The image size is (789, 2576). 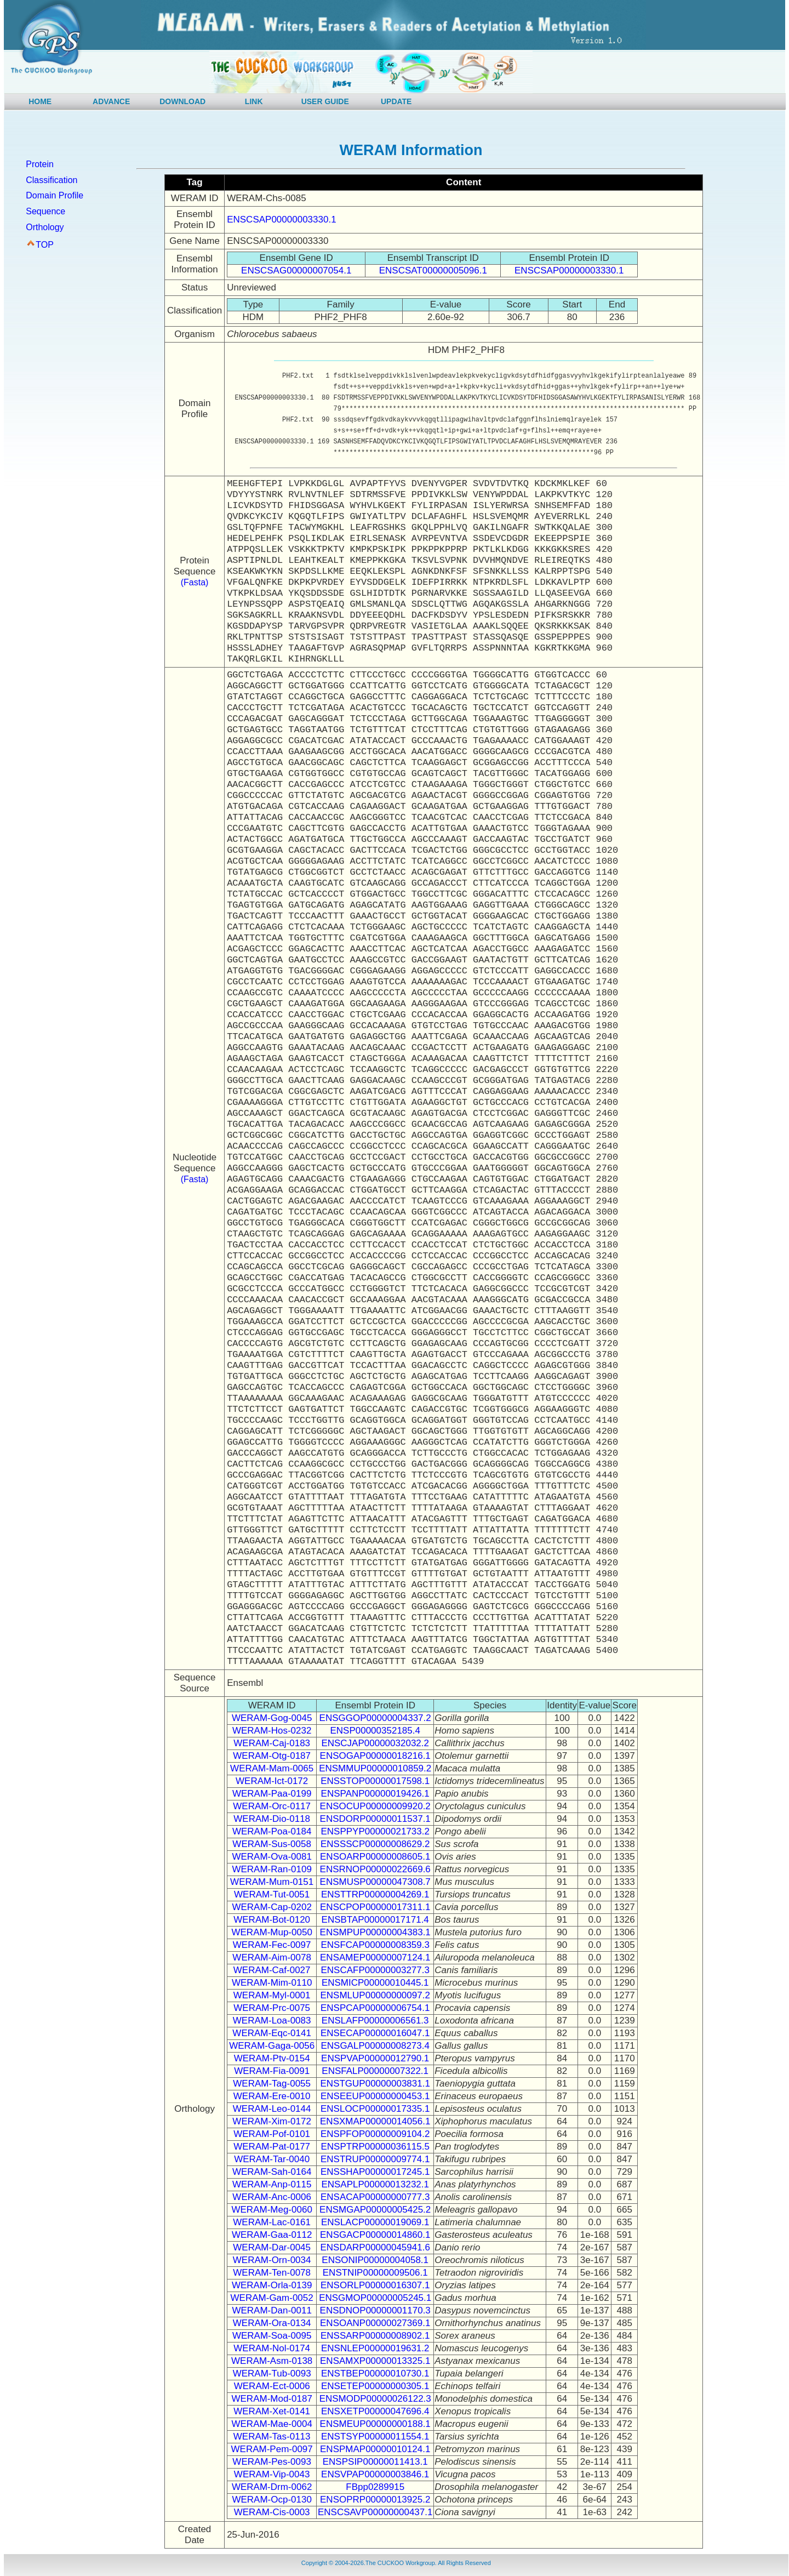 What do you see at coordinates (375, 2146) in the screenshot?
I see `ENSPTRP00000036115.5` at bounding box center [375, 2146].